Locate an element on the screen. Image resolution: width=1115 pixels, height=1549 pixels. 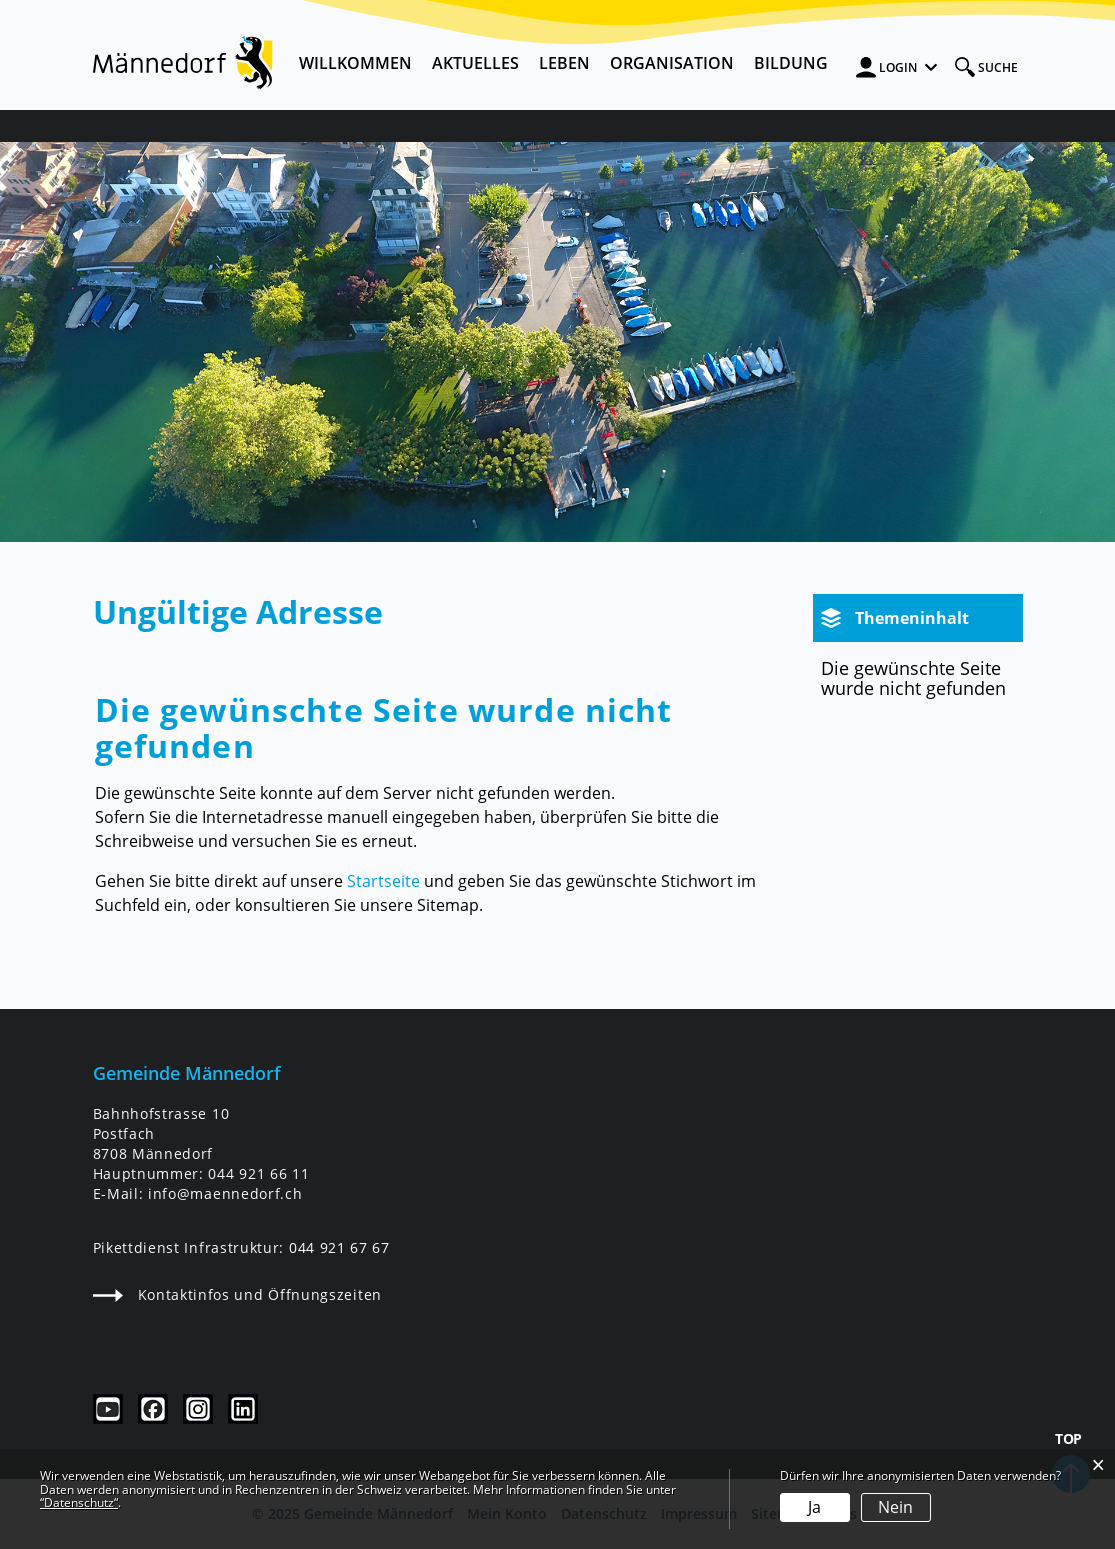
Leben is located at coordinates (564, 63).